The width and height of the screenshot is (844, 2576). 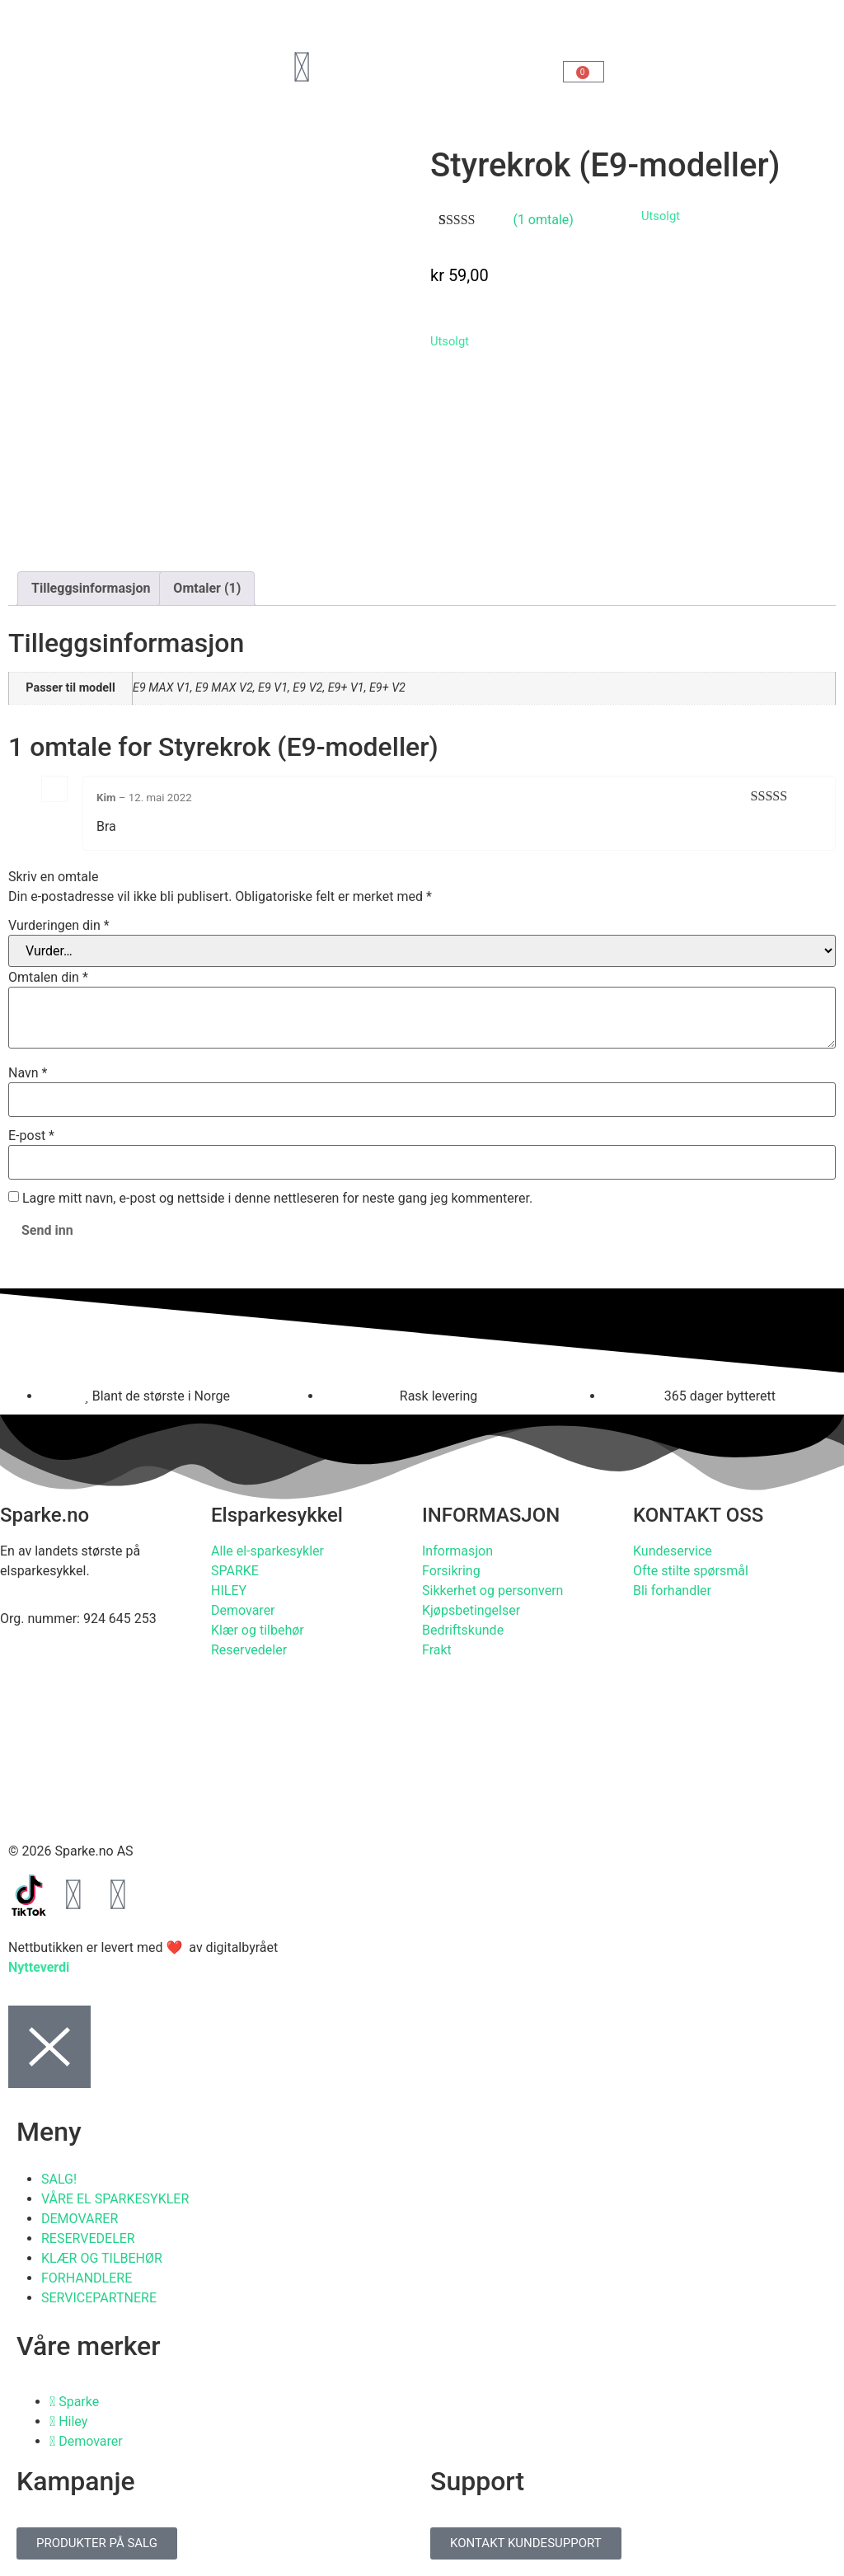 I want to click on HILEY, so click(x=228, y=1590).